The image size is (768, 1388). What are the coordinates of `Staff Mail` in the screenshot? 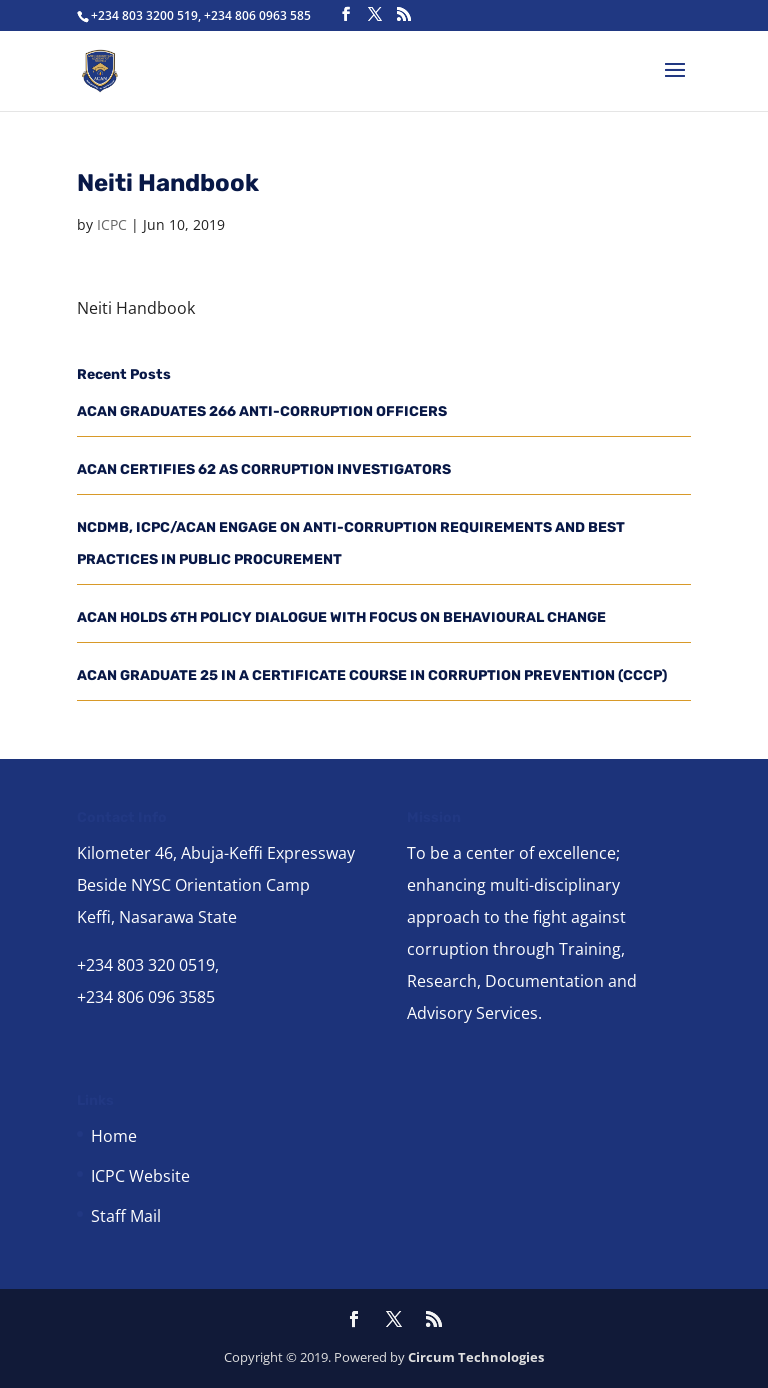 It's located at (126, 1216).